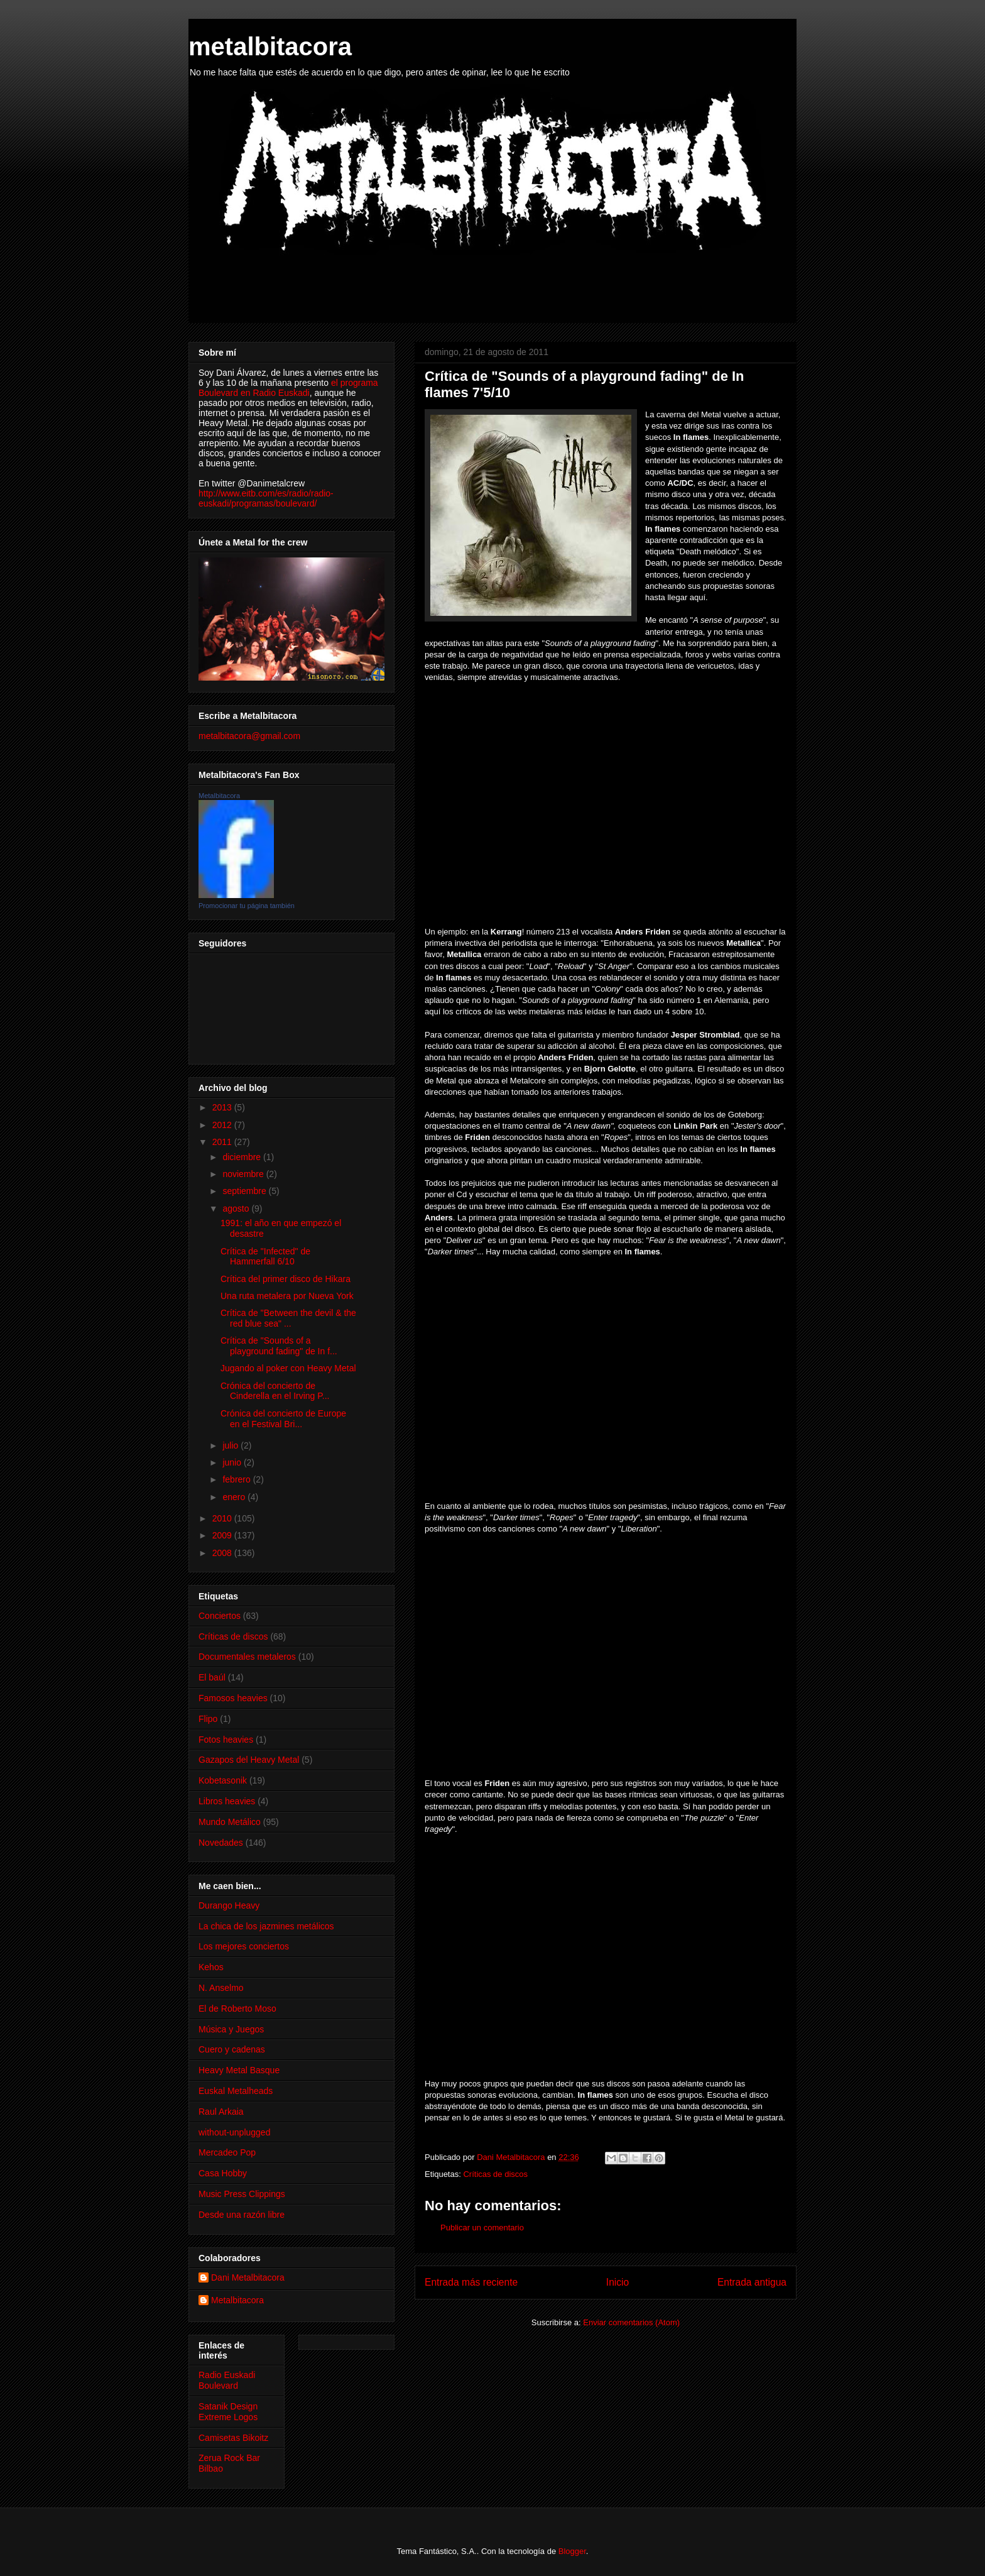  I want to click on Metalbitacora, so click(219, 795).